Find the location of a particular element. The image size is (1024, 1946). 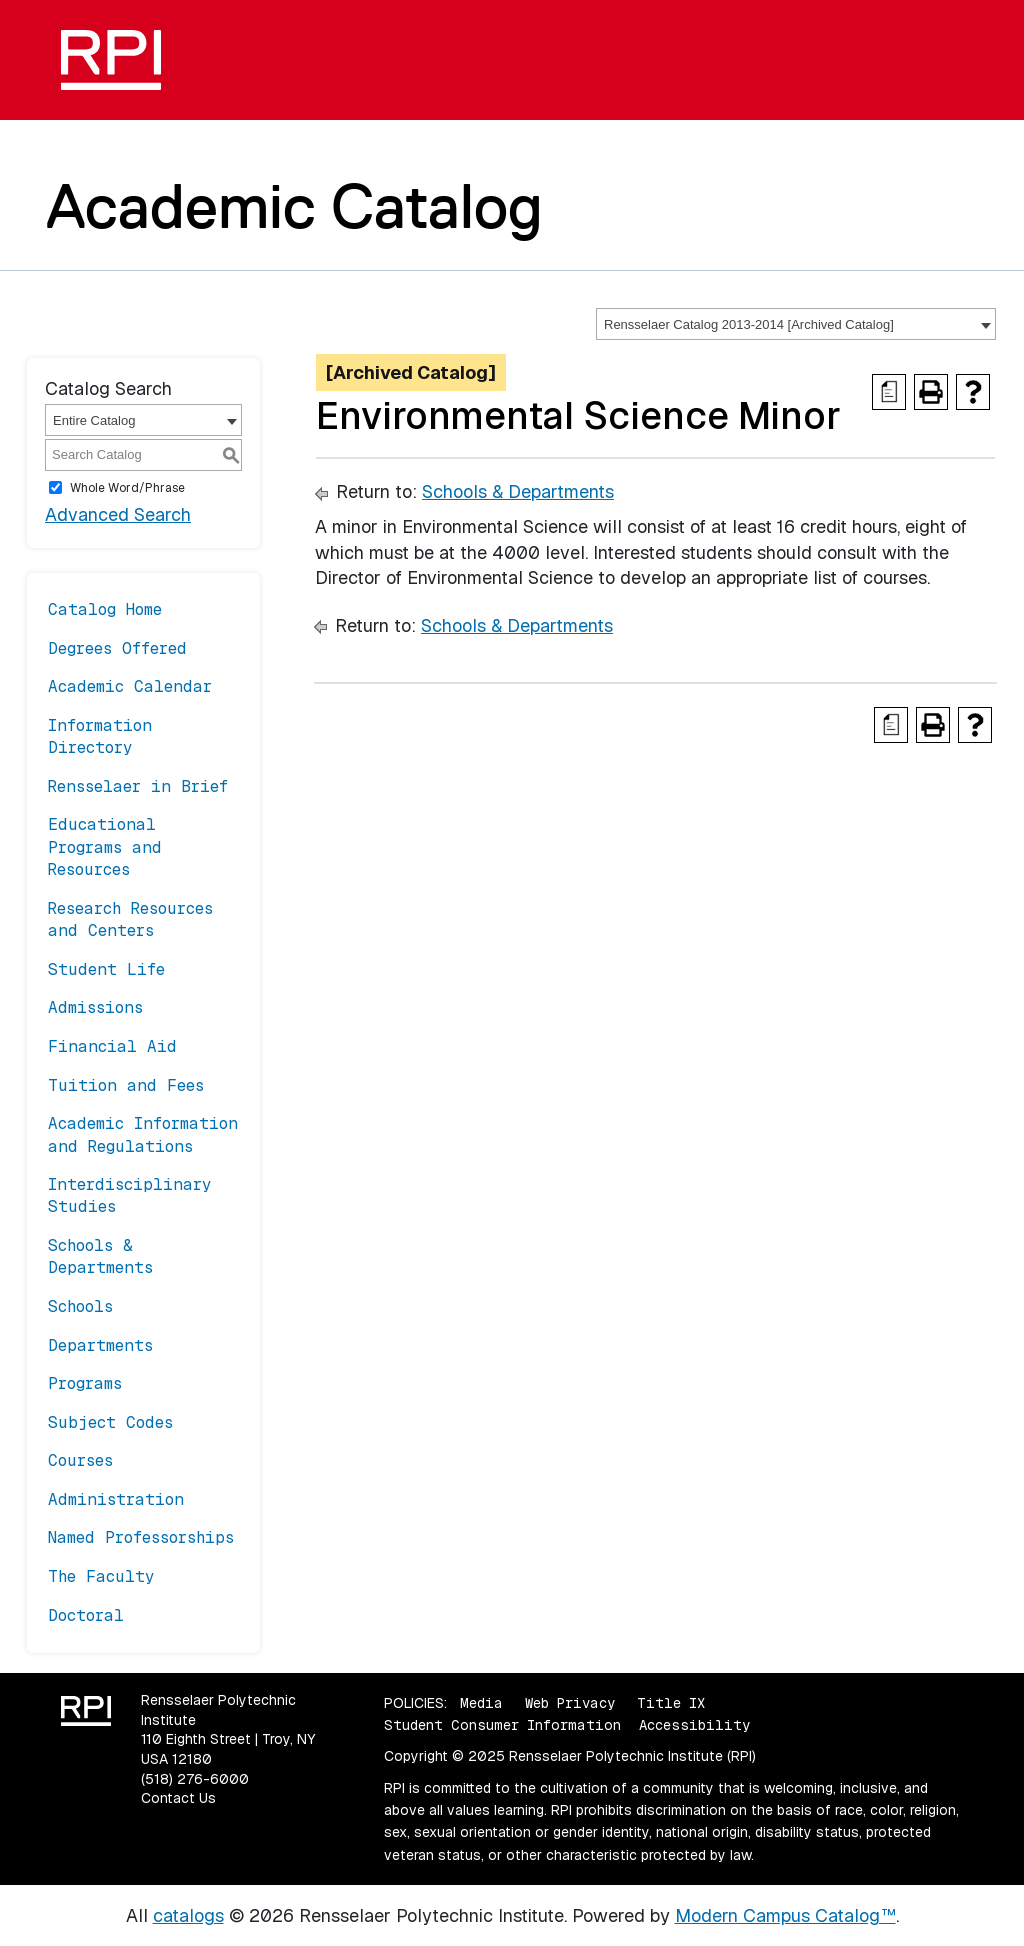

Media is located at coordinates (481, 1703).